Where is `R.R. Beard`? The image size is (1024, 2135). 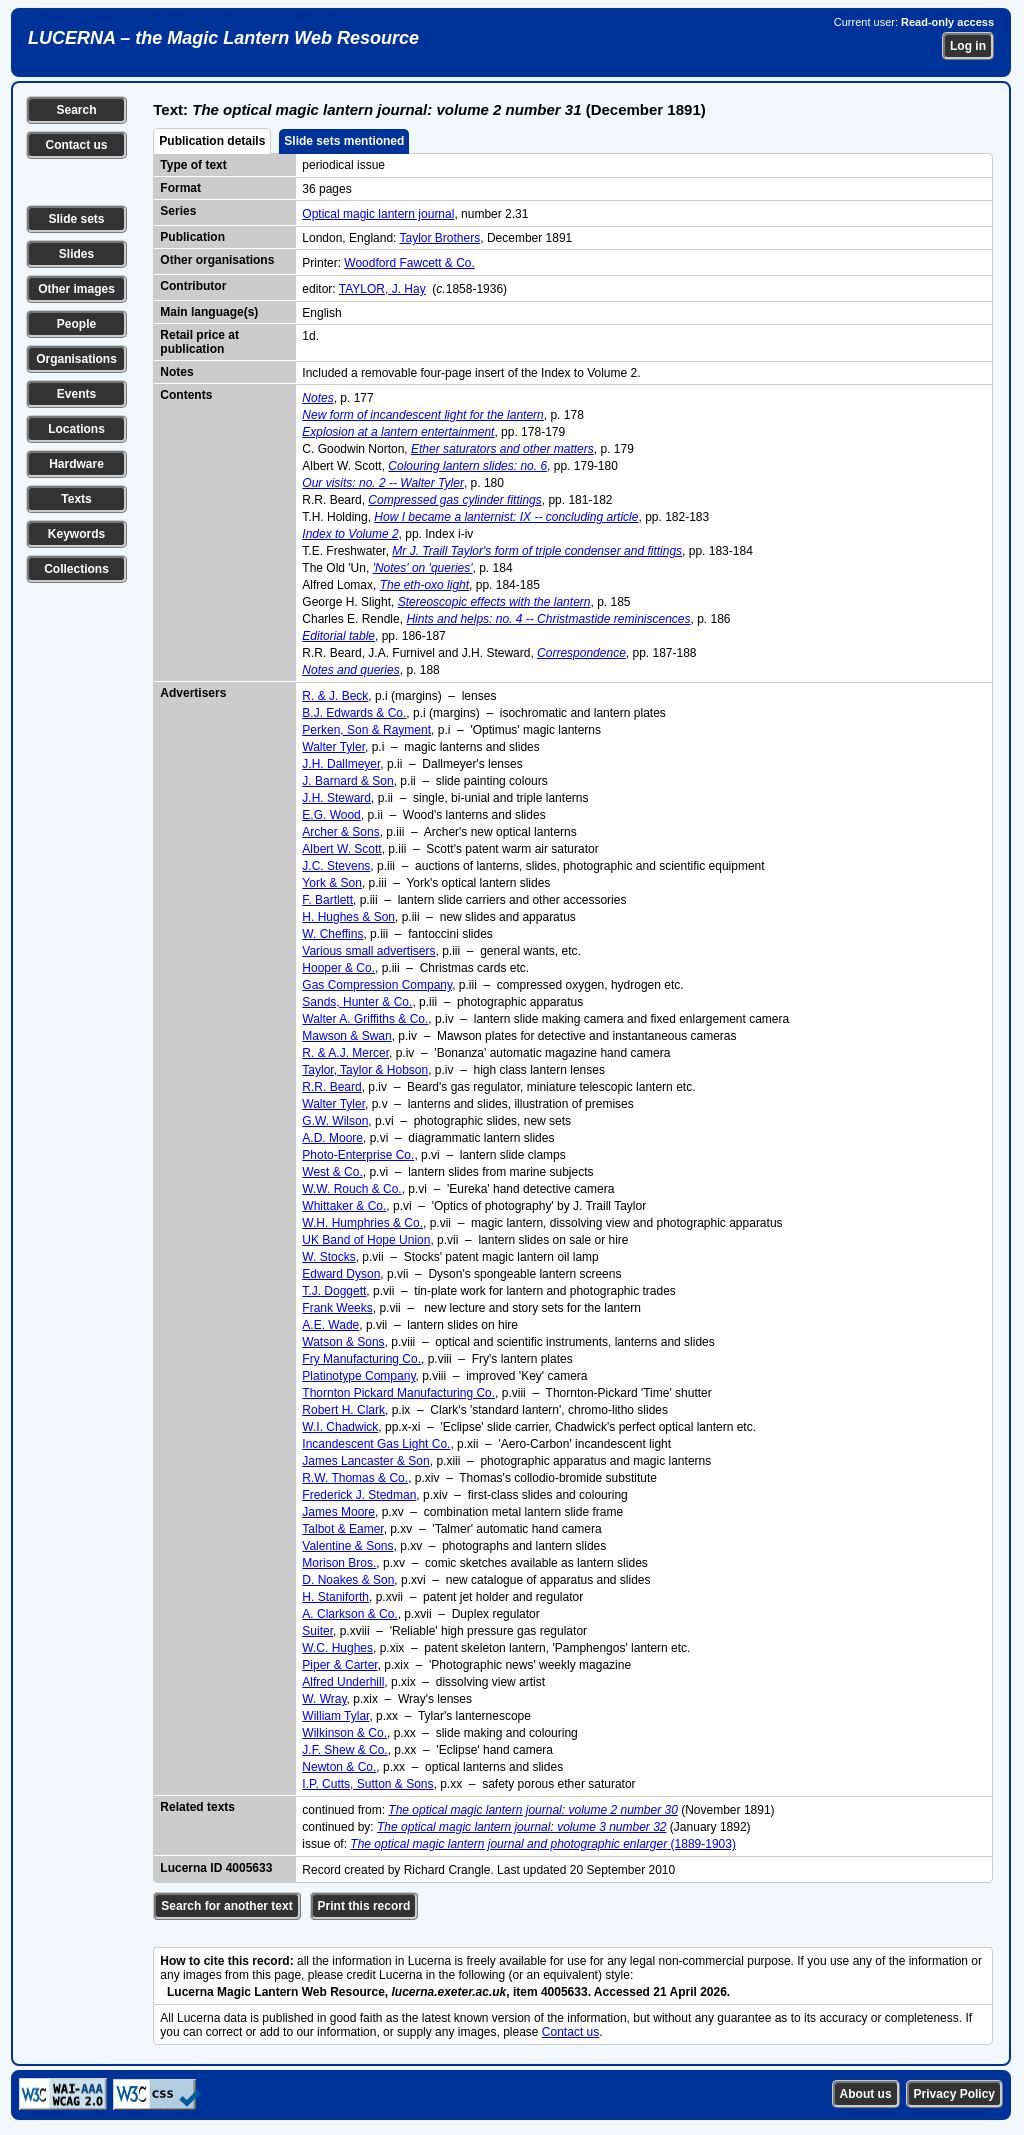
R.R. Beard is located at coordinates (331, 1087).